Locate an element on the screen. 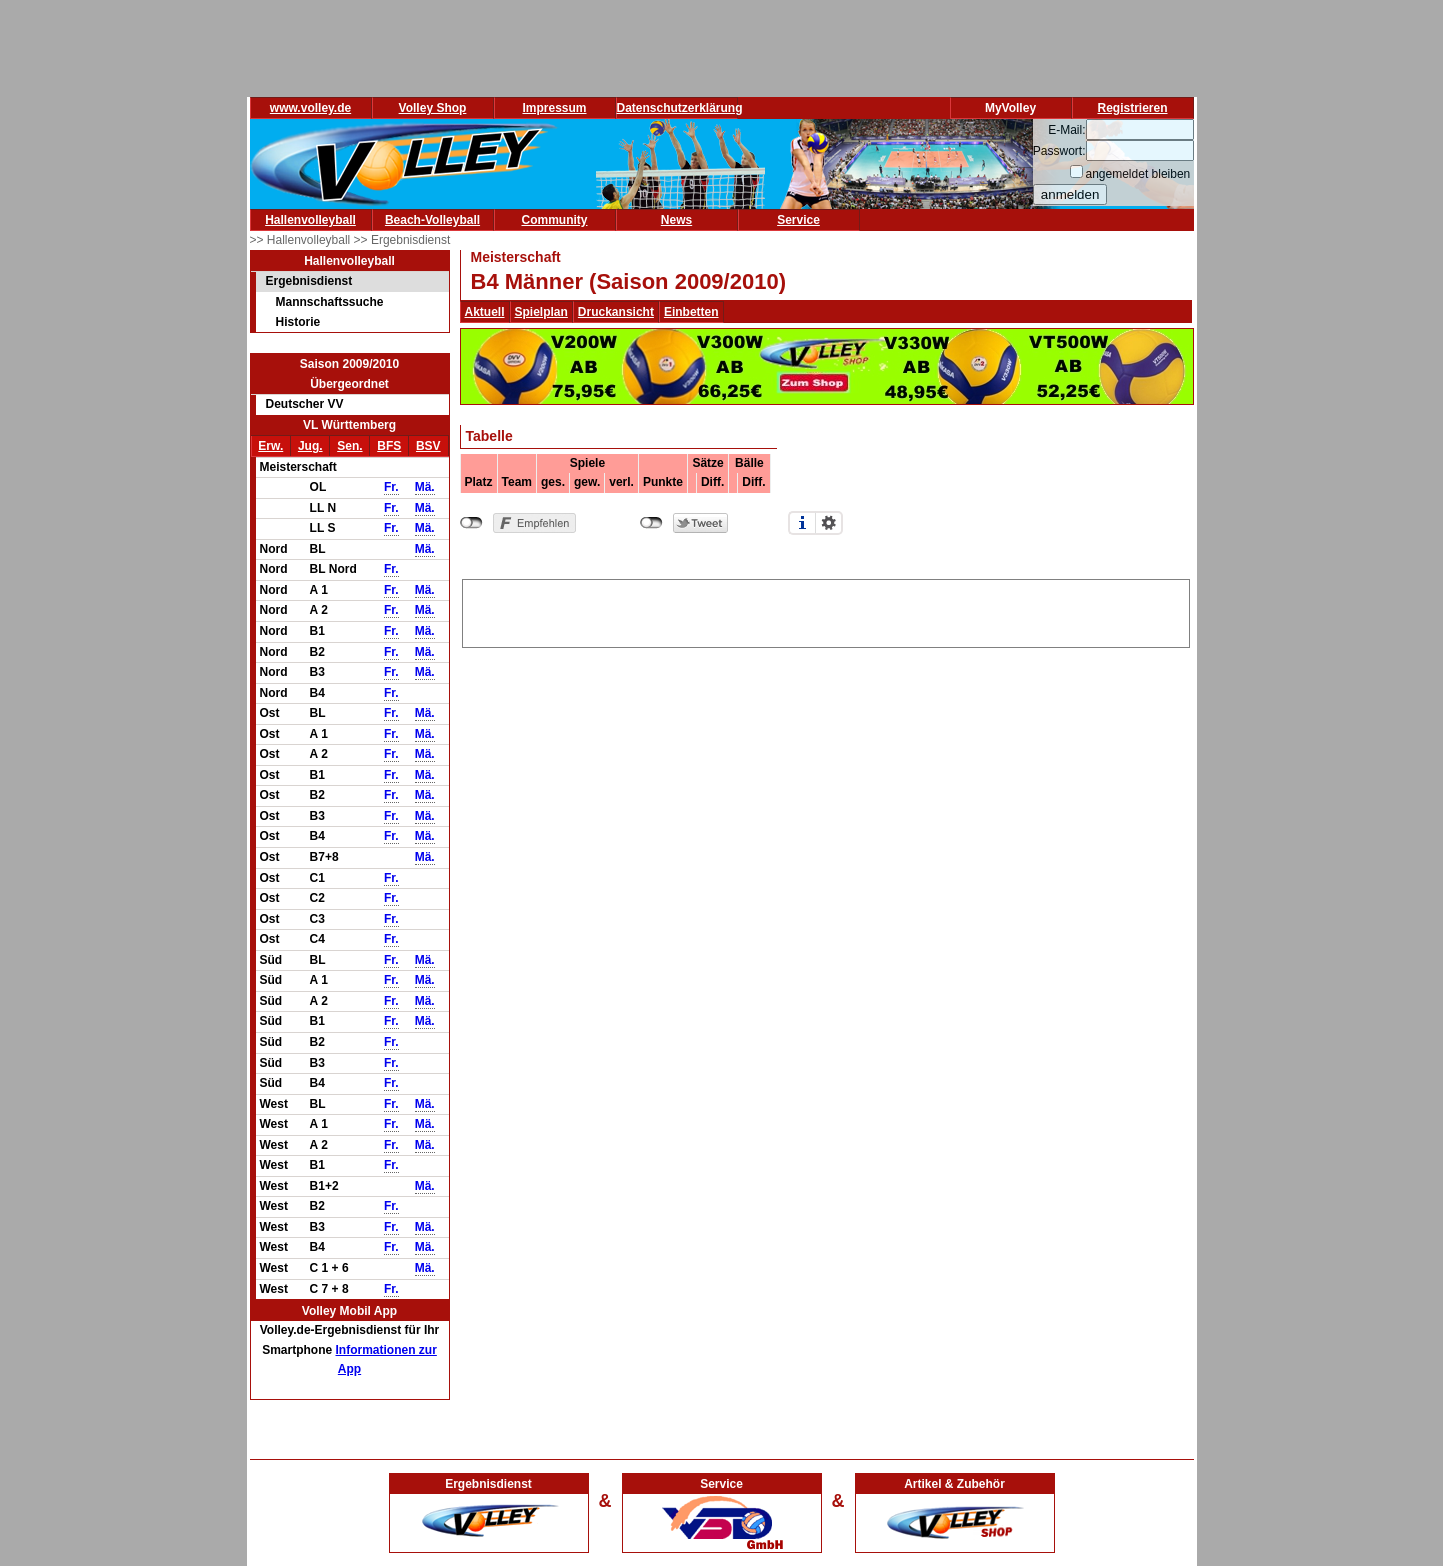 This screenshot has height=1566, width=1443. nicht mit Twitter verbunden is located at coordinates (651, 523).